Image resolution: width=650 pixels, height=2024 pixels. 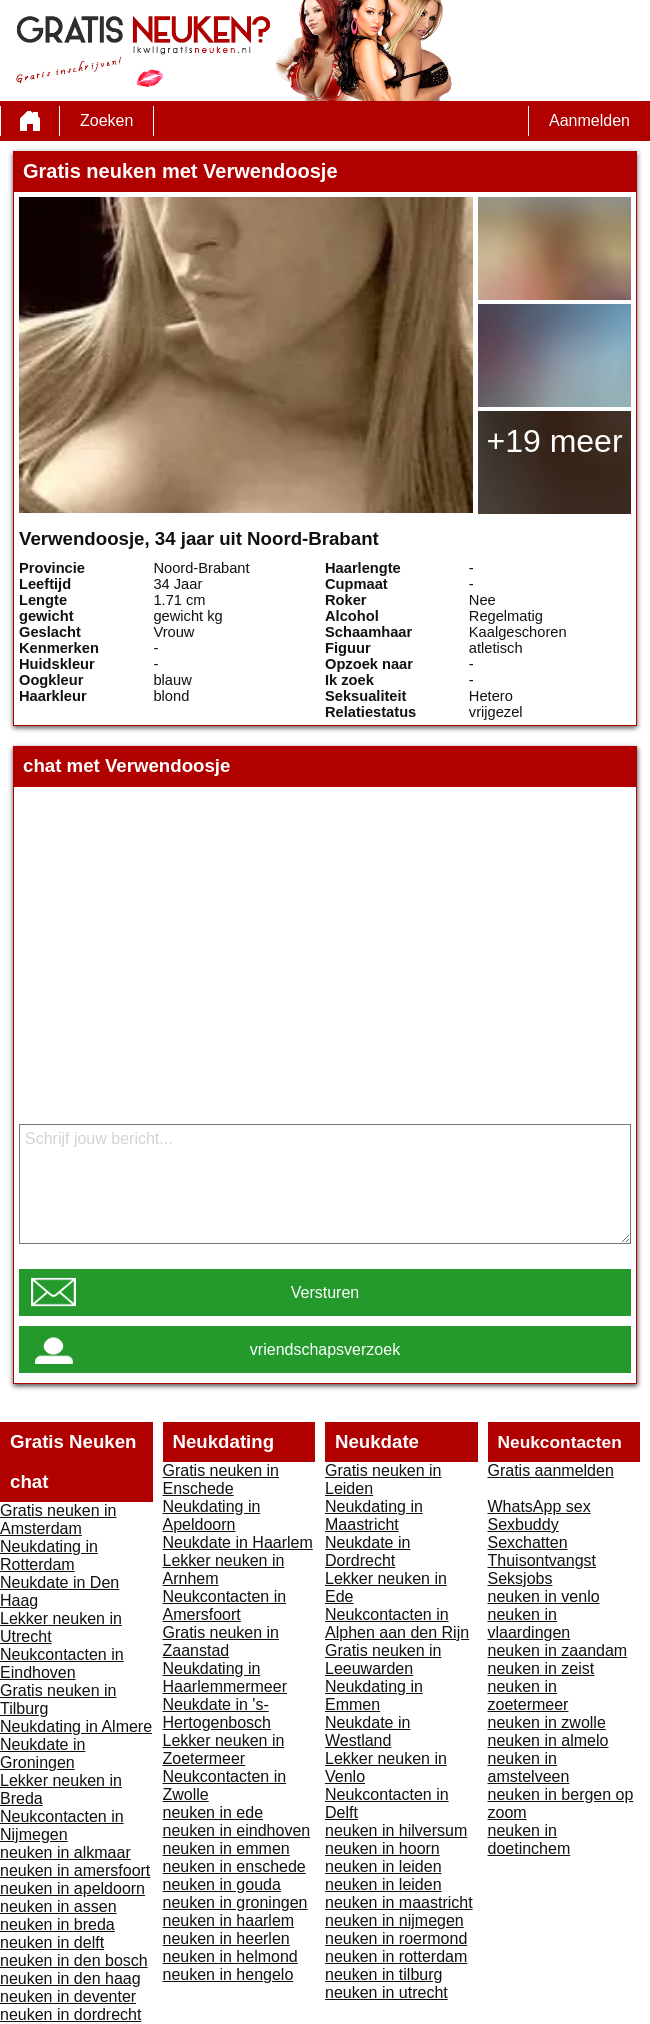 What do you see at coordinates (529, 1839) in the screenshot?
I see `neuken in doetinchem` at bounding box center [529, 1839].